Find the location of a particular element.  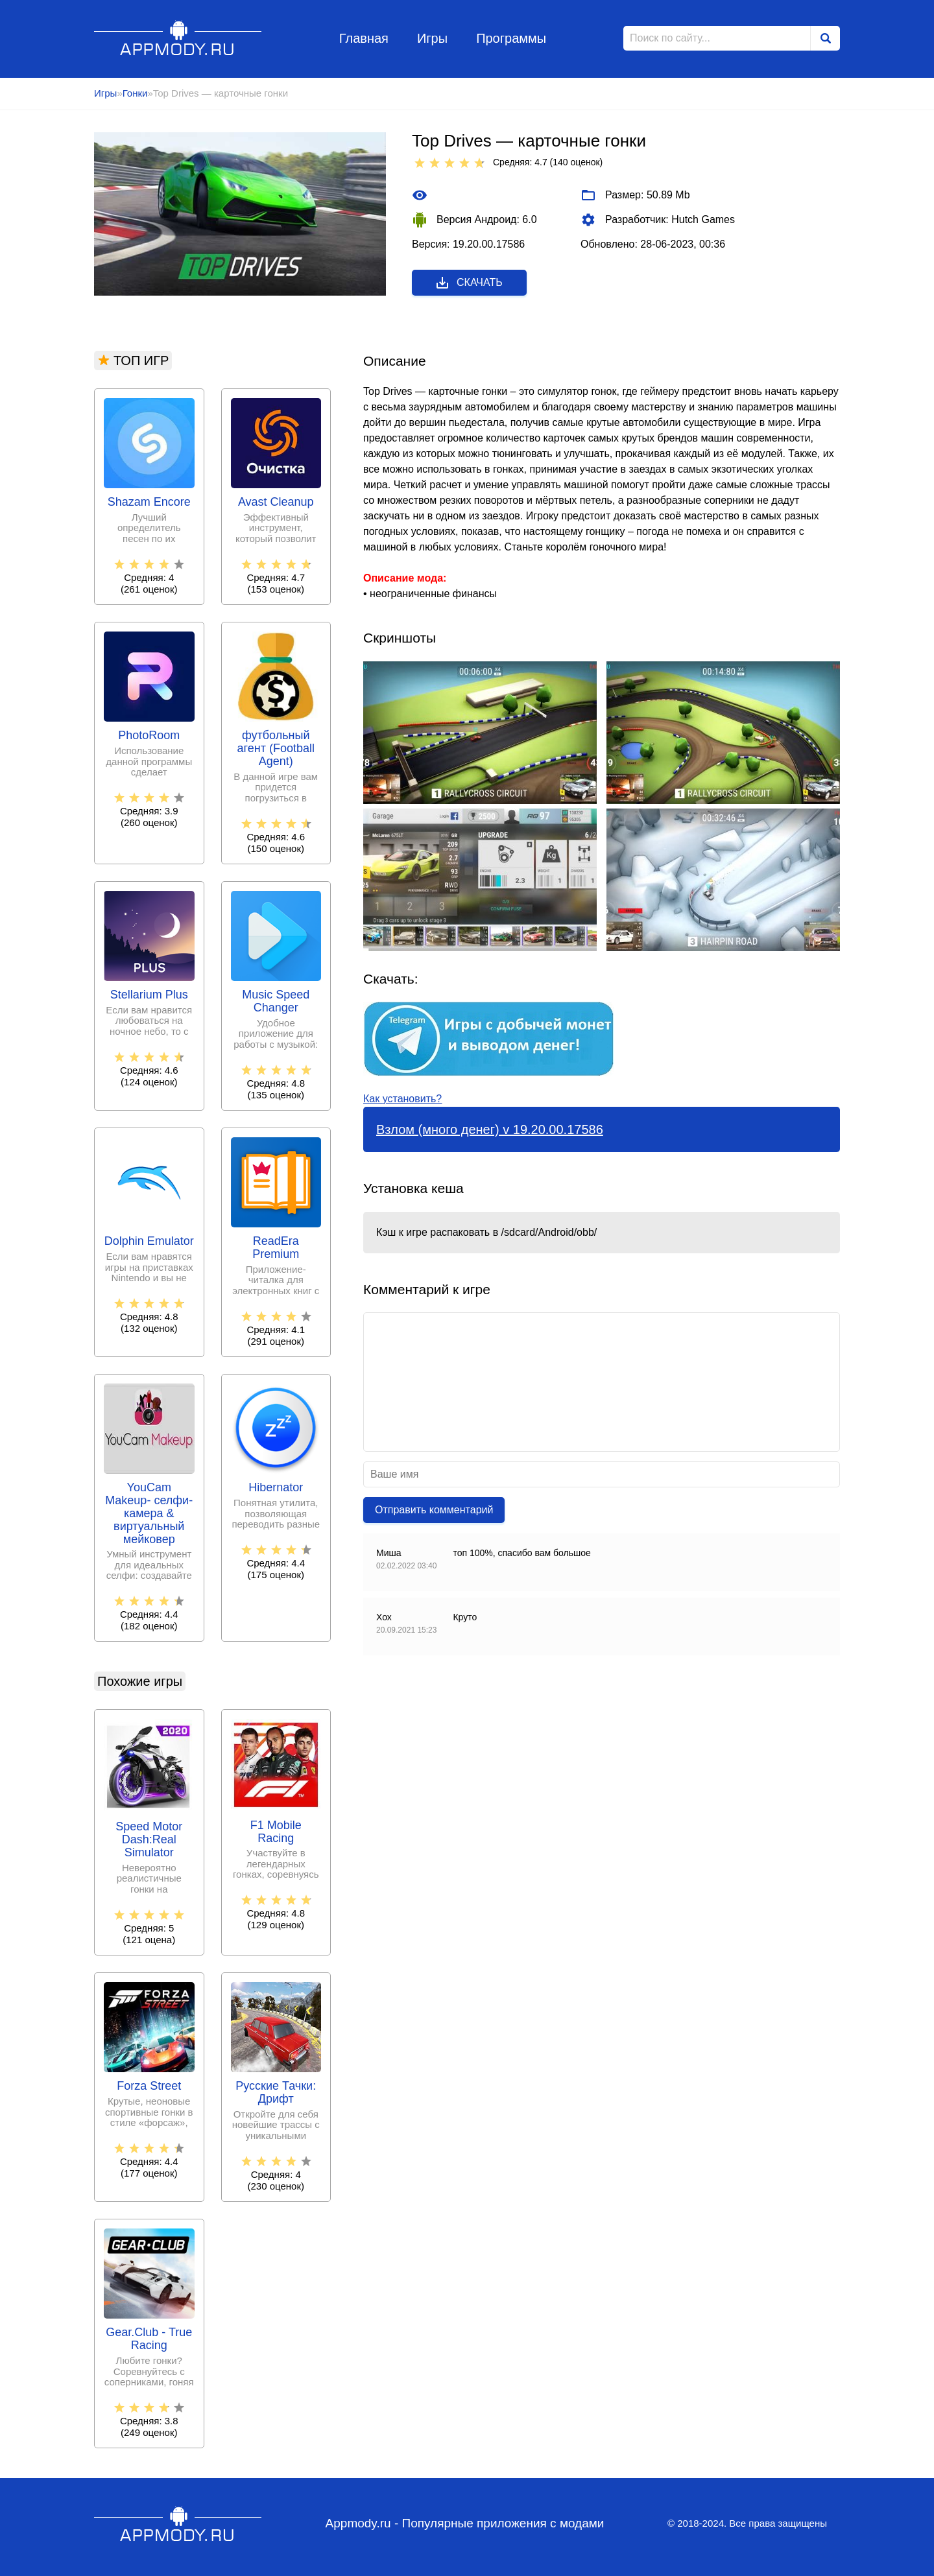

Speed Motor Dash:Real Simulator is located at coordinates (148, 1840).